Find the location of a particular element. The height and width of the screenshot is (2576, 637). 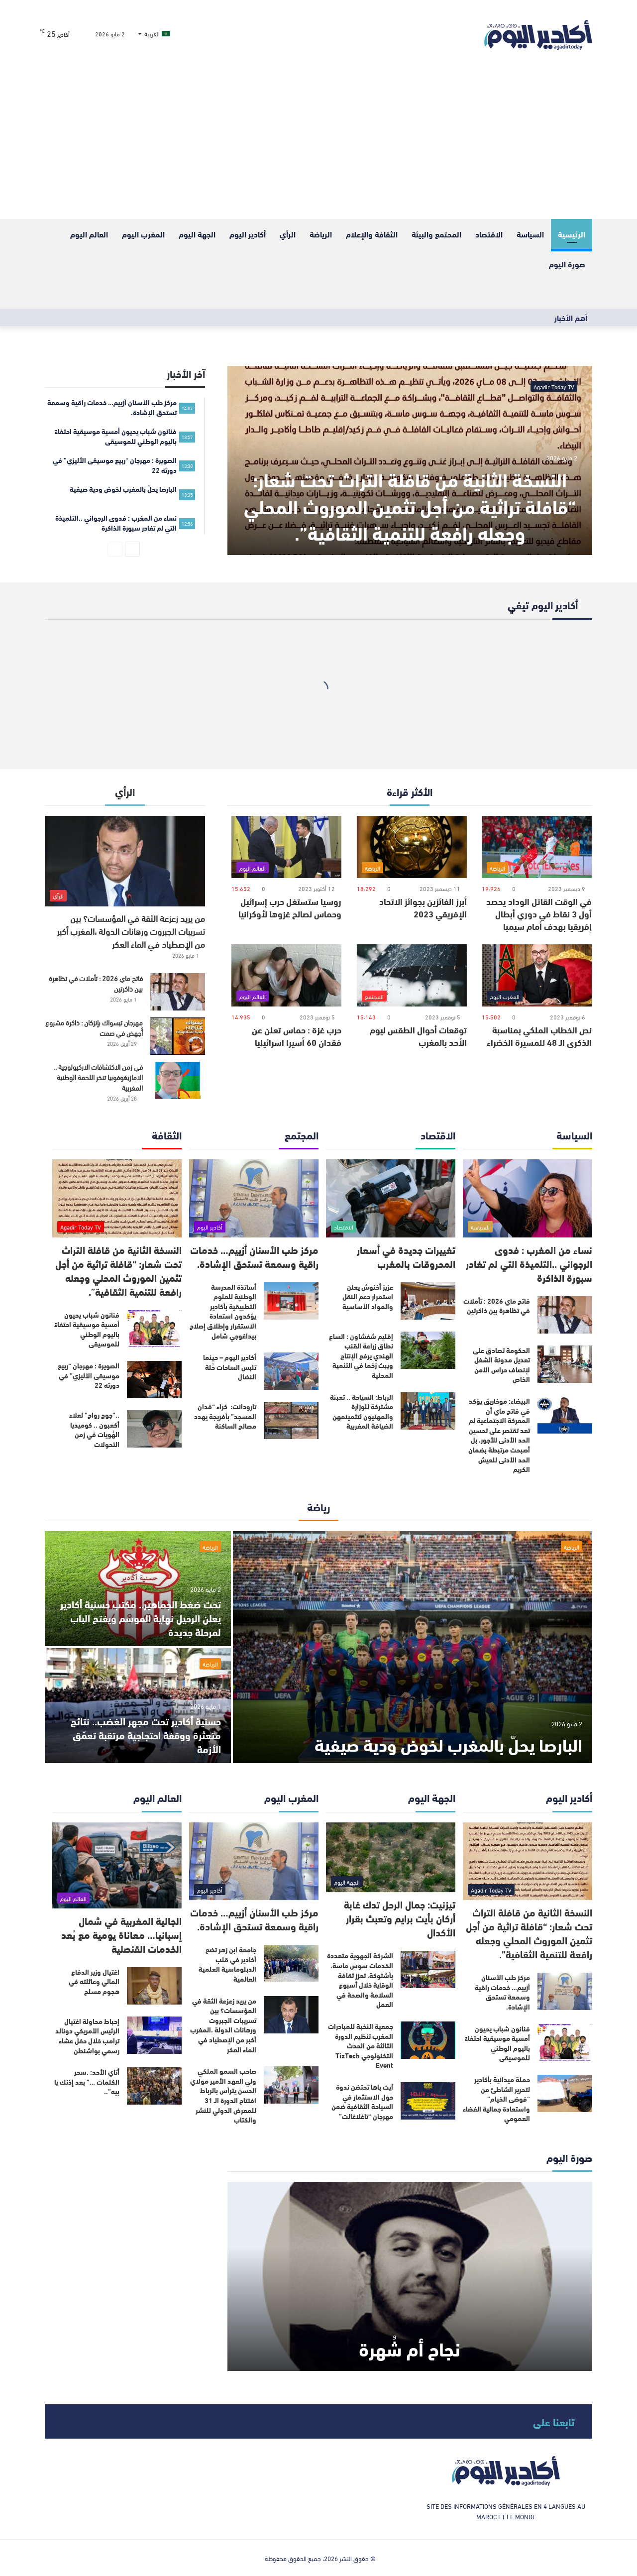

[جمعية النخبة للمبادرات المغرب تنظيم الدورة الثالثة من الحدث التكنولوجي TizTech Event] is located at coordinates (428, 2040).